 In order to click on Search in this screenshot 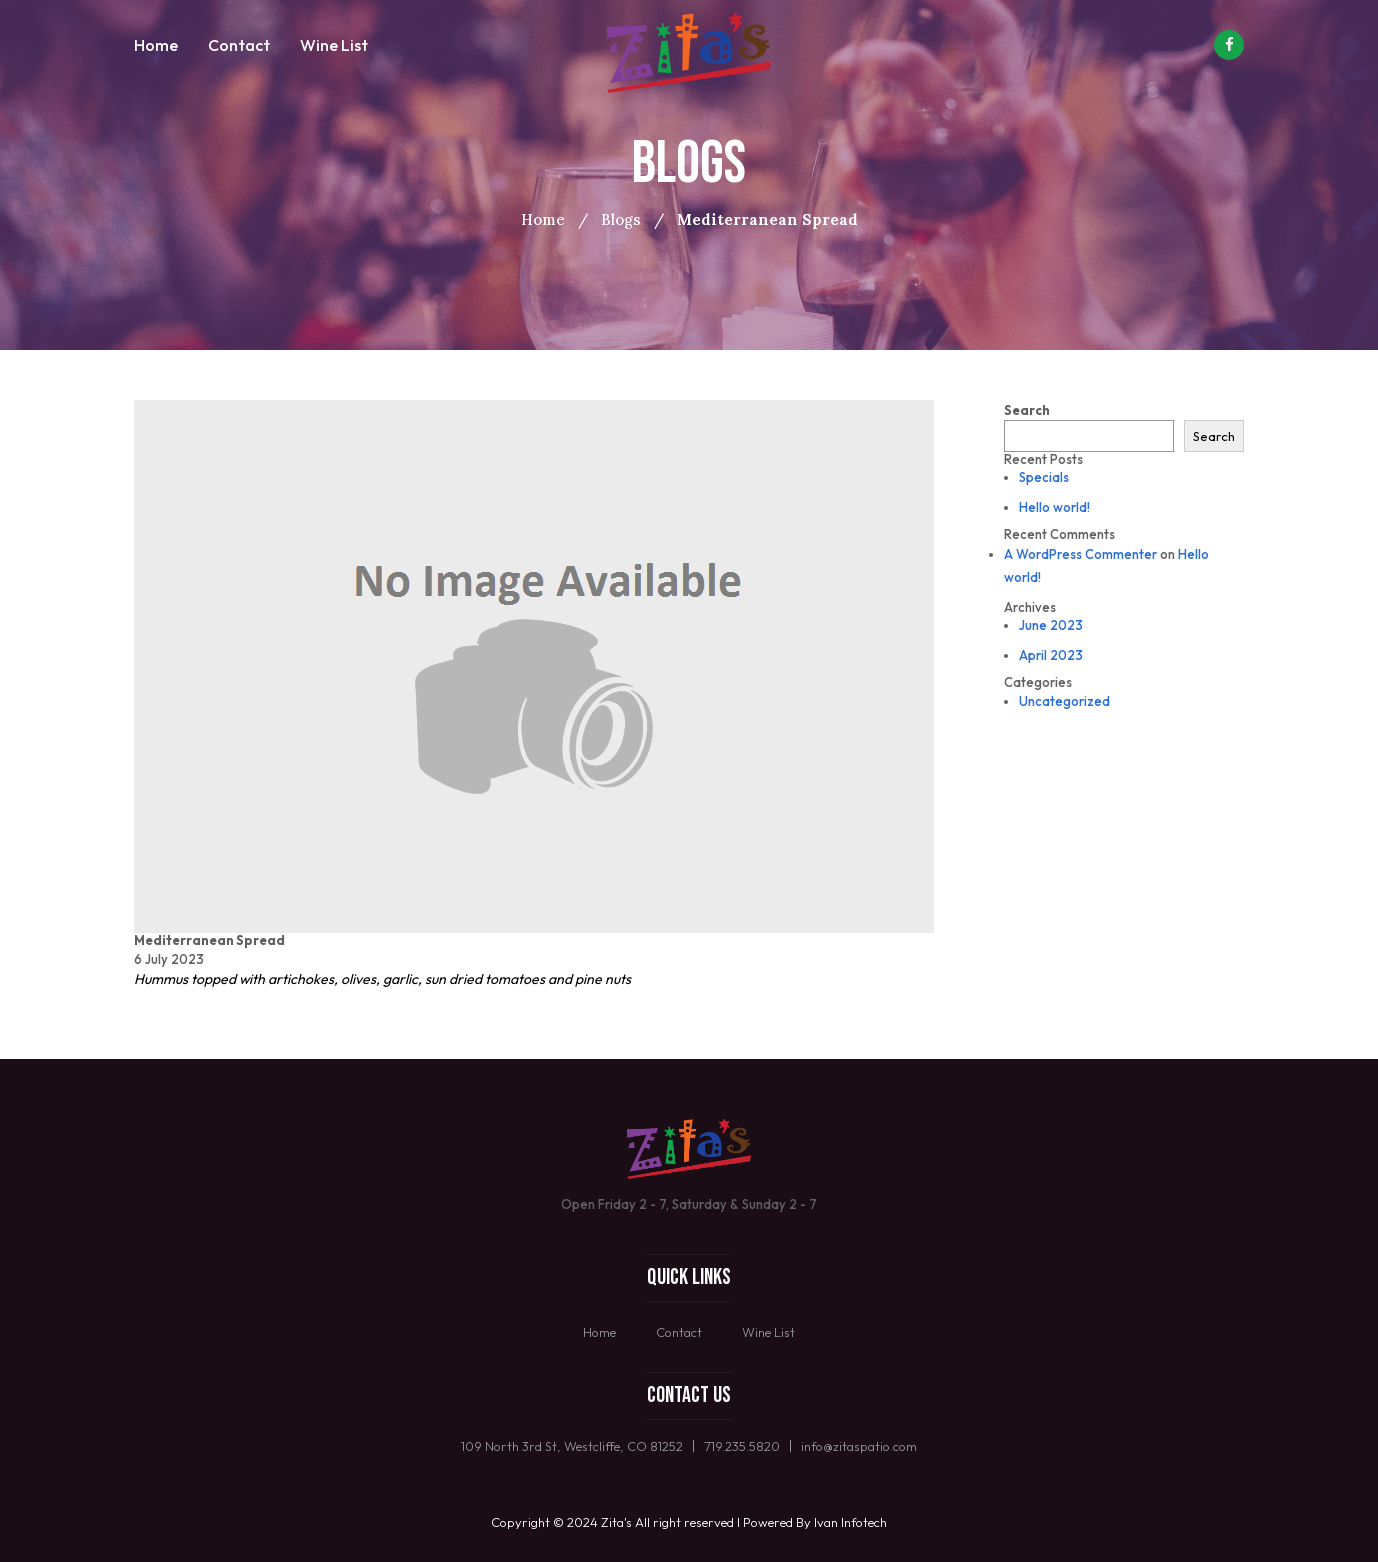, I will do `click(1027, 410)`.